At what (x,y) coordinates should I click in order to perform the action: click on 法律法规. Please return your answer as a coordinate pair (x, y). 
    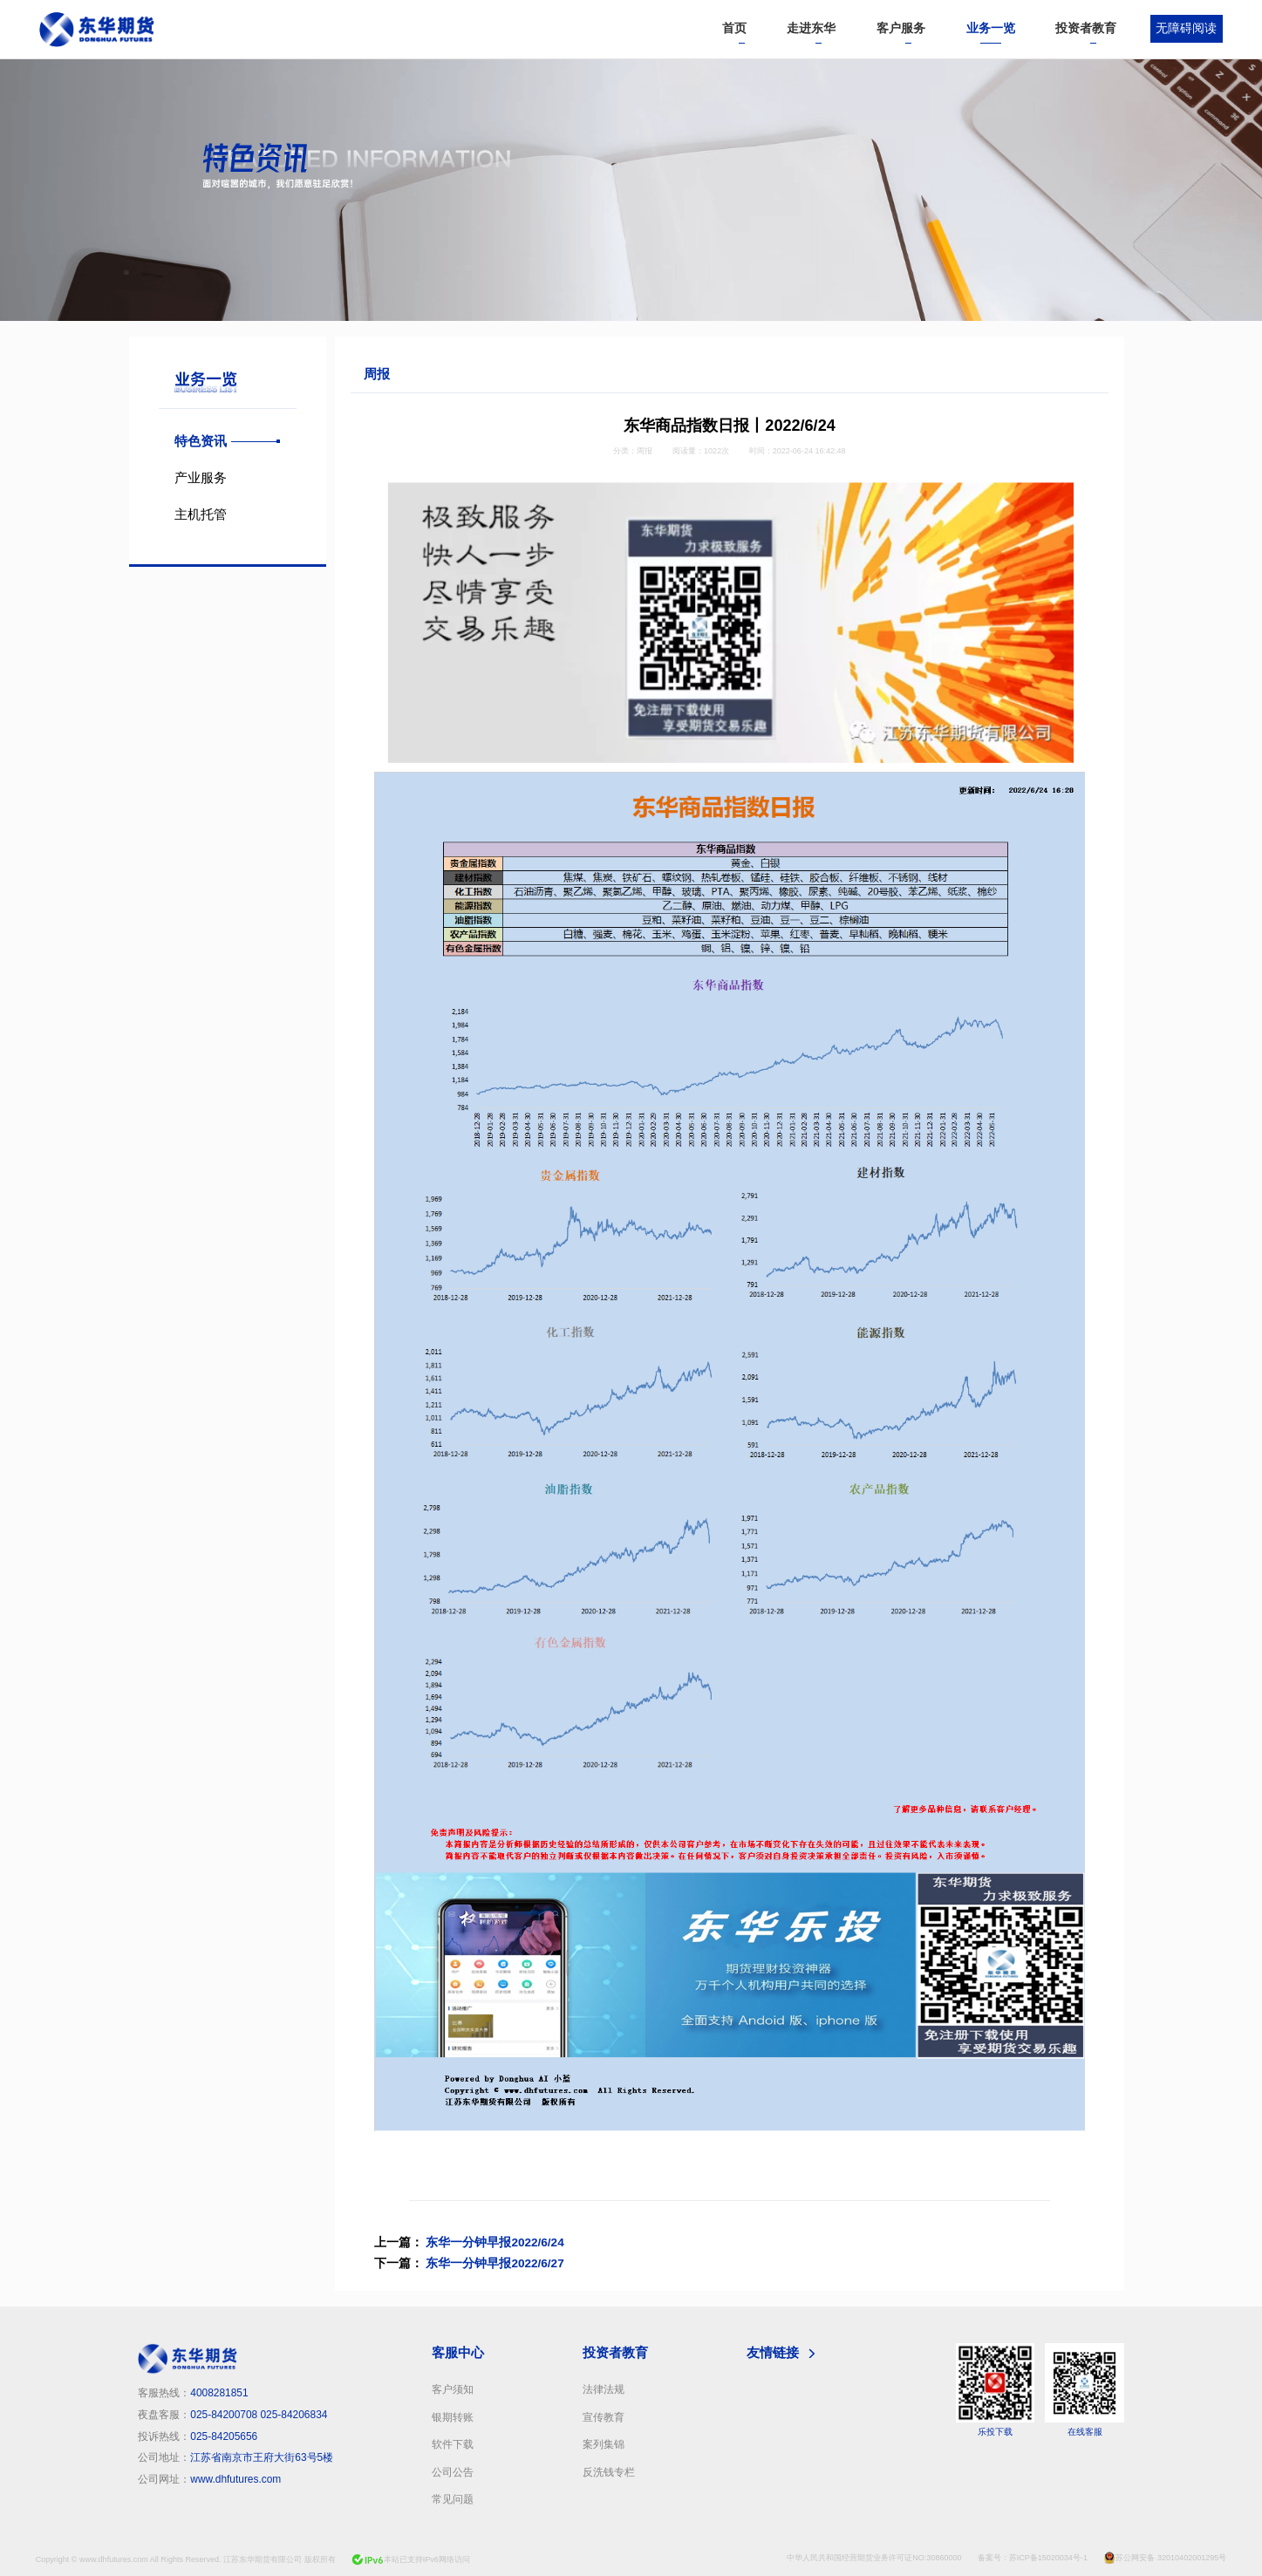
    Looking at the image, I should click on (603, 2389).